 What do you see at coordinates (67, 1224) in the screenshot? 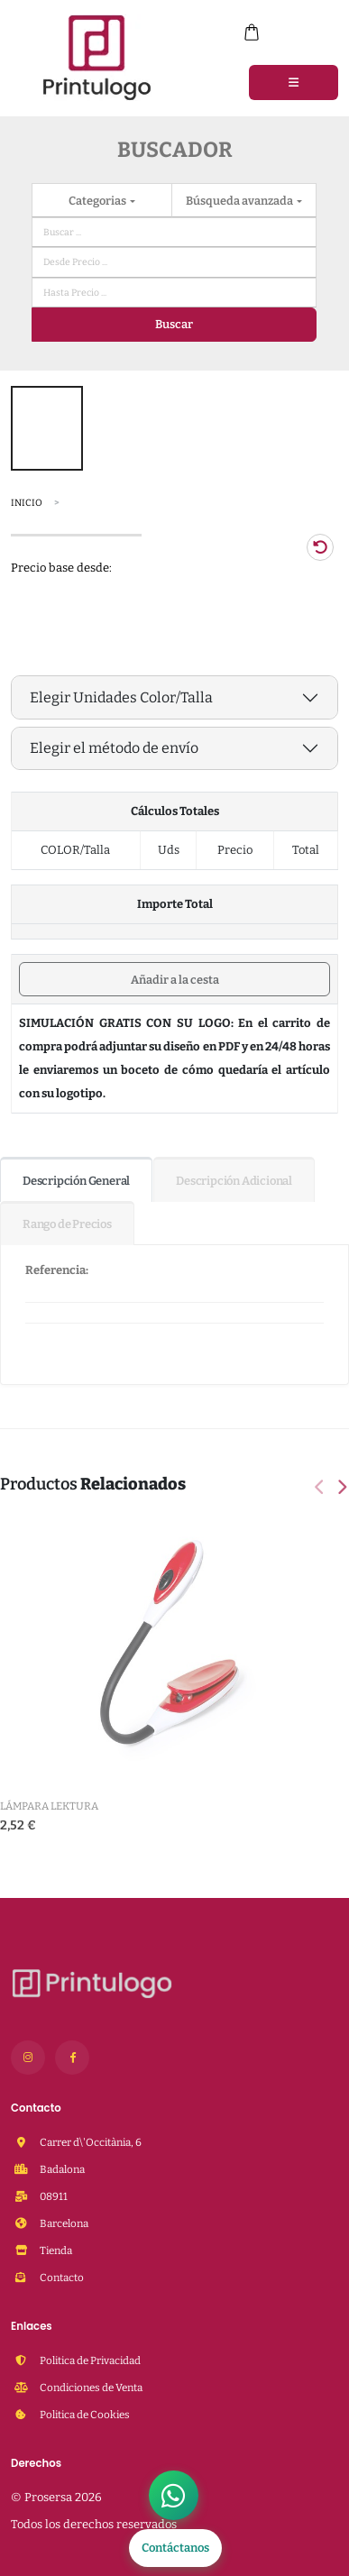
I see `Rango de Precios [tab]` at bounding box center [67, 1224].